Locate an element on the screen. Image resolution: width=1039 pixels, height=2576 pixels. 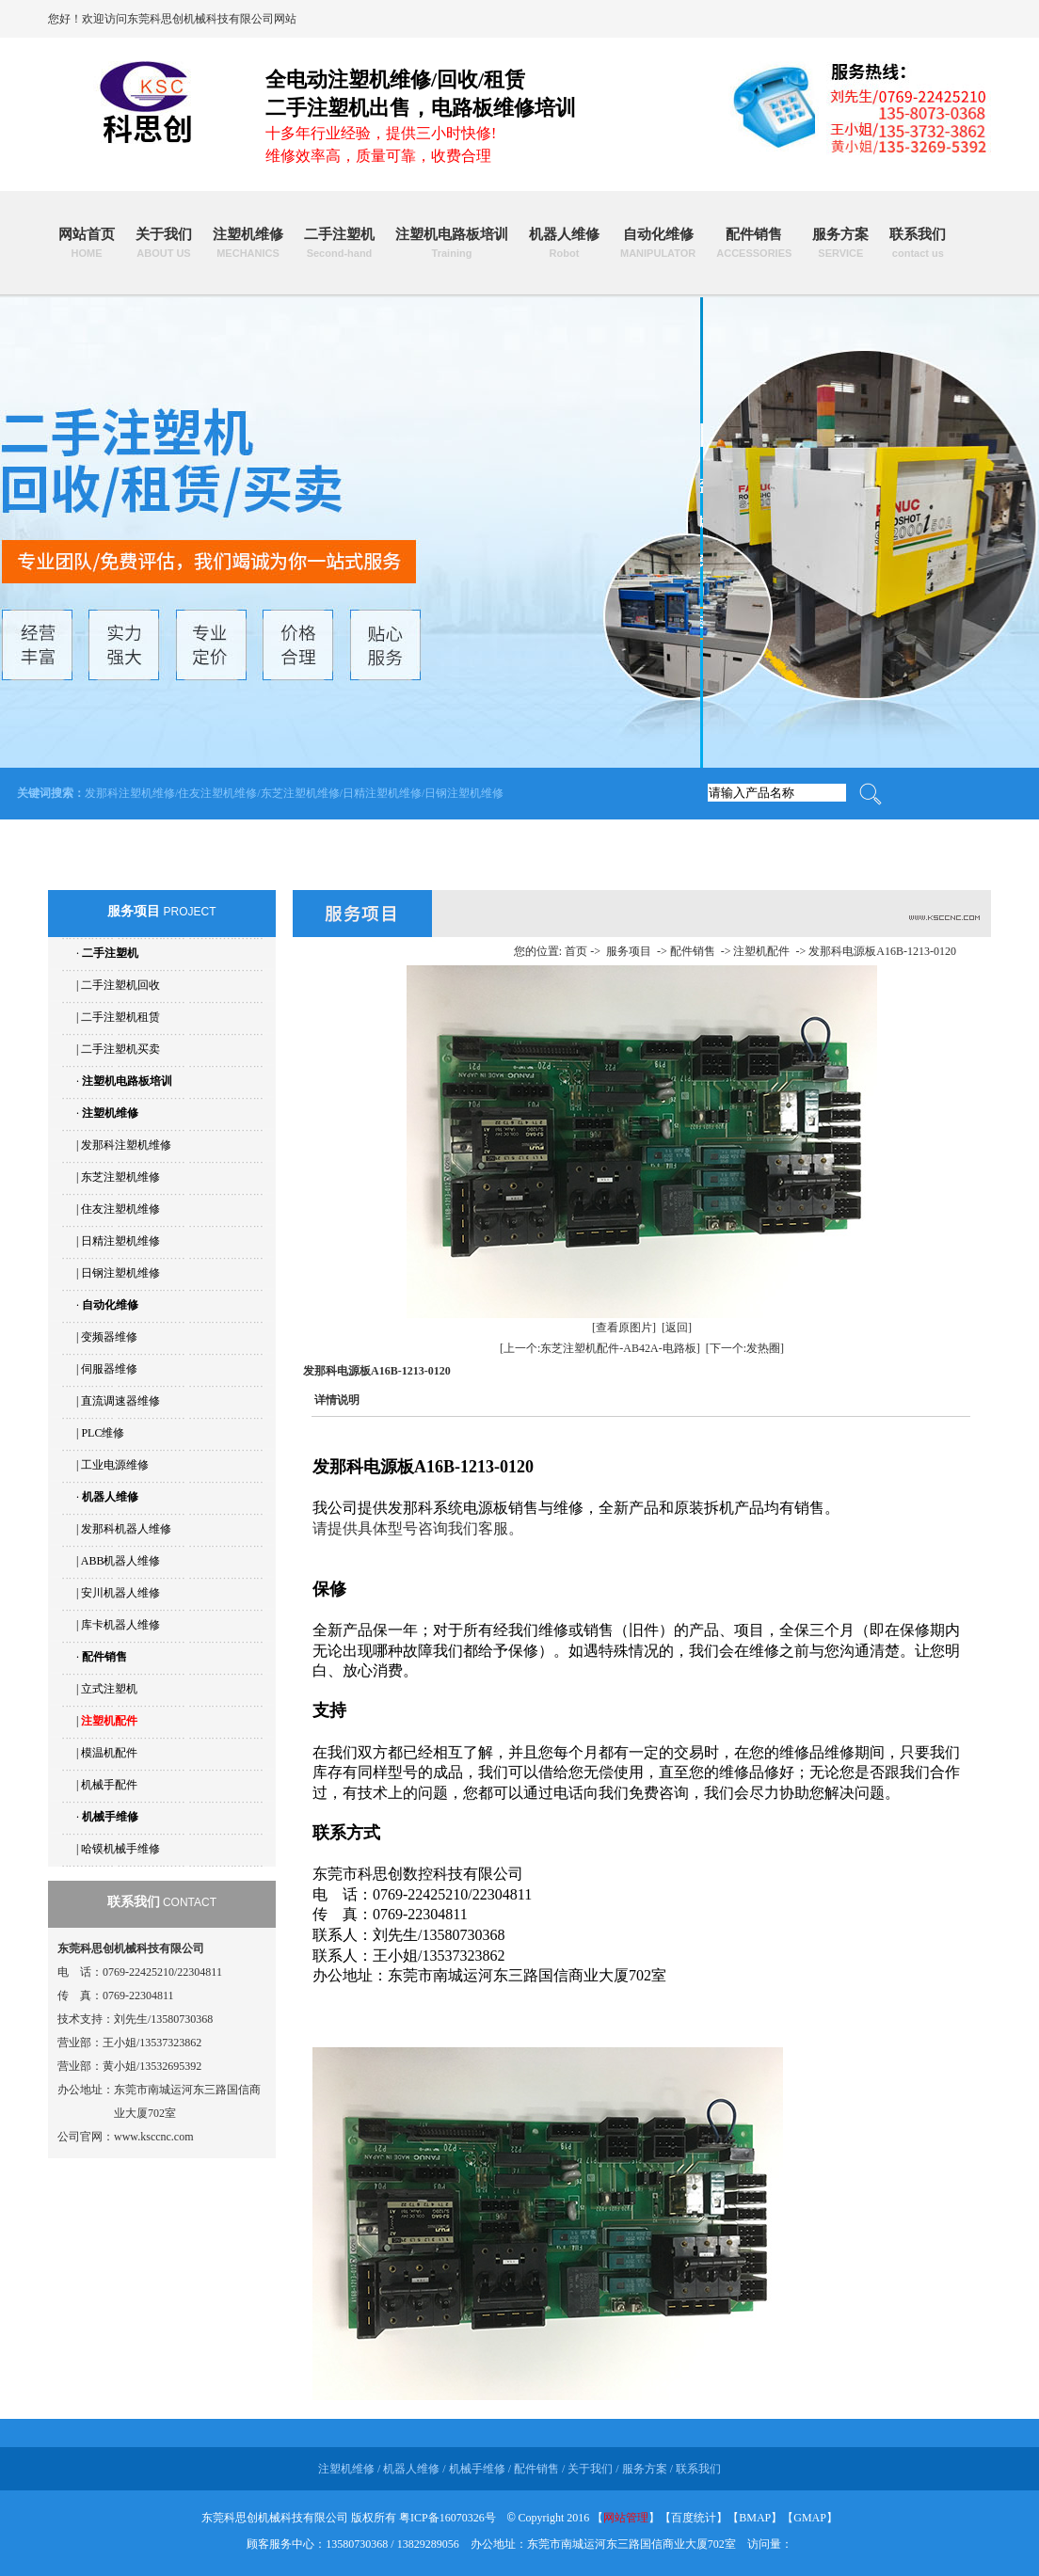
伺服器维修 is located at coordinates (109, 1368).